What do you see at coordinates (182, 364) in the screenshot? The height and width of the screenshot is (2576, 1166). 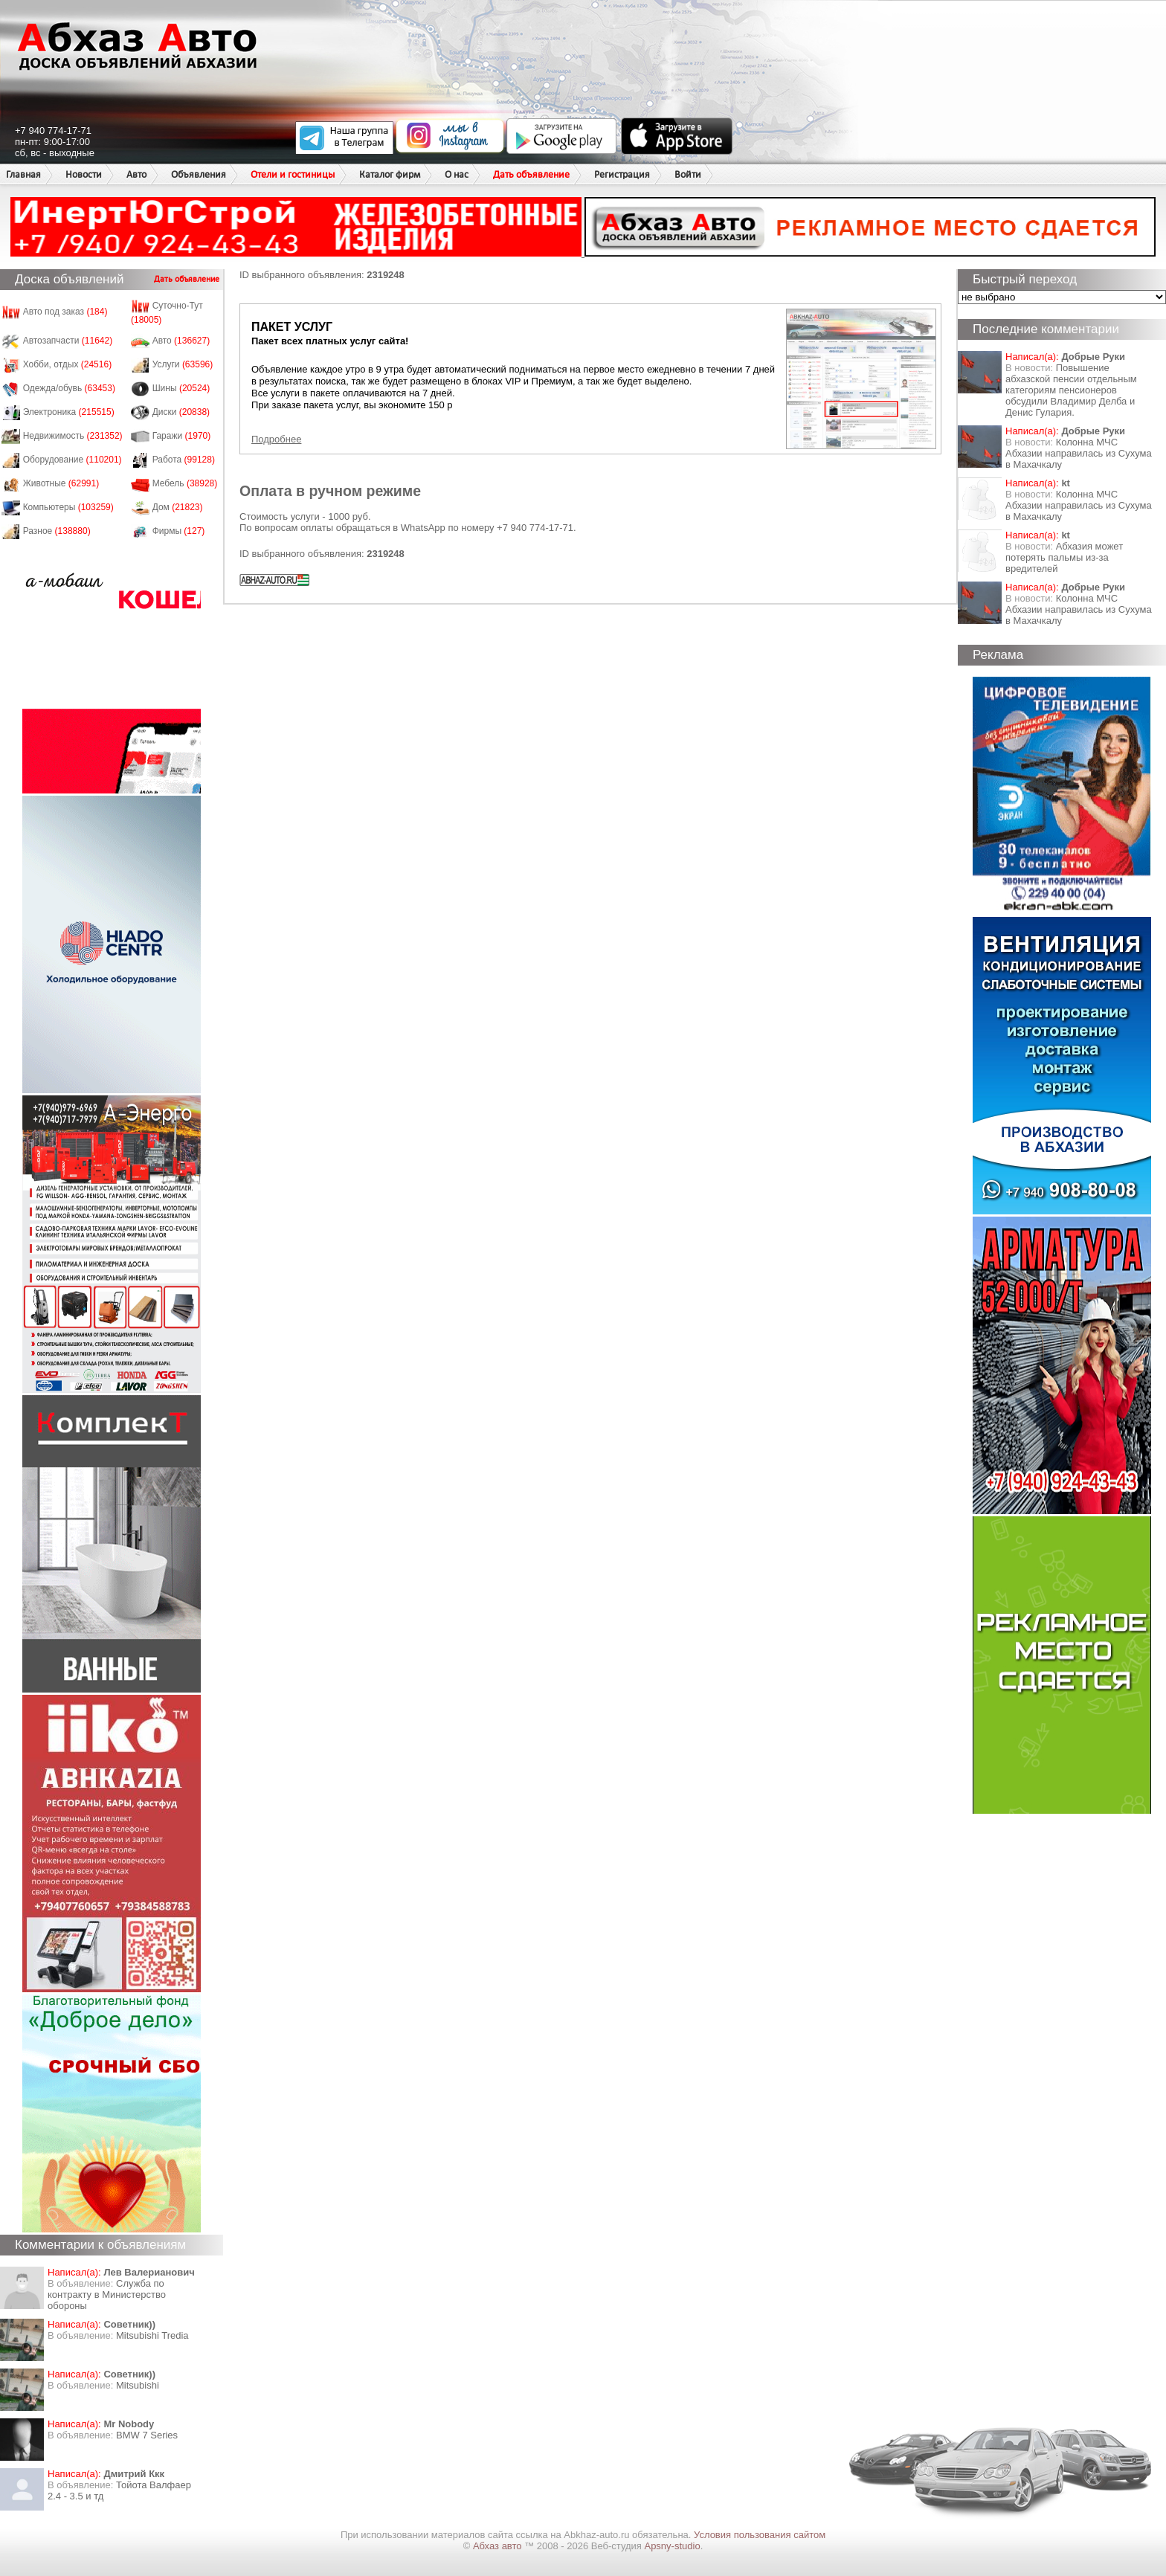 I see `Услуги` at bounding box center [182, 364].